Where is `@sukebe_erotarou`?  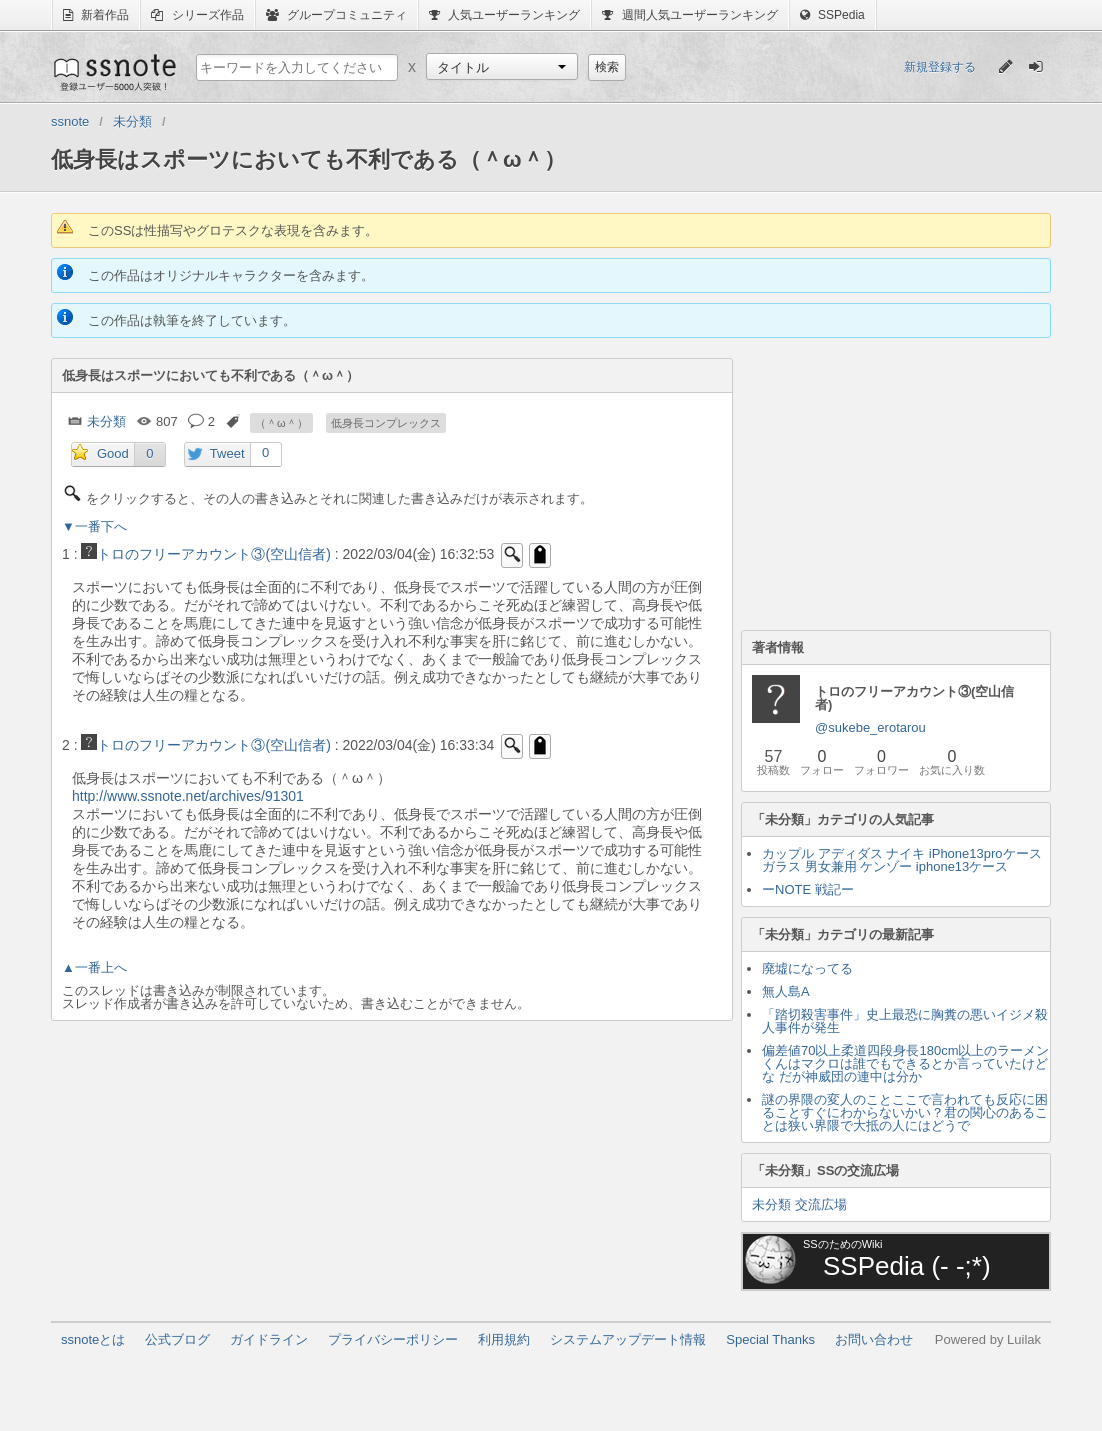 @sukebe_erotarou is located at coordinates (870, 727).